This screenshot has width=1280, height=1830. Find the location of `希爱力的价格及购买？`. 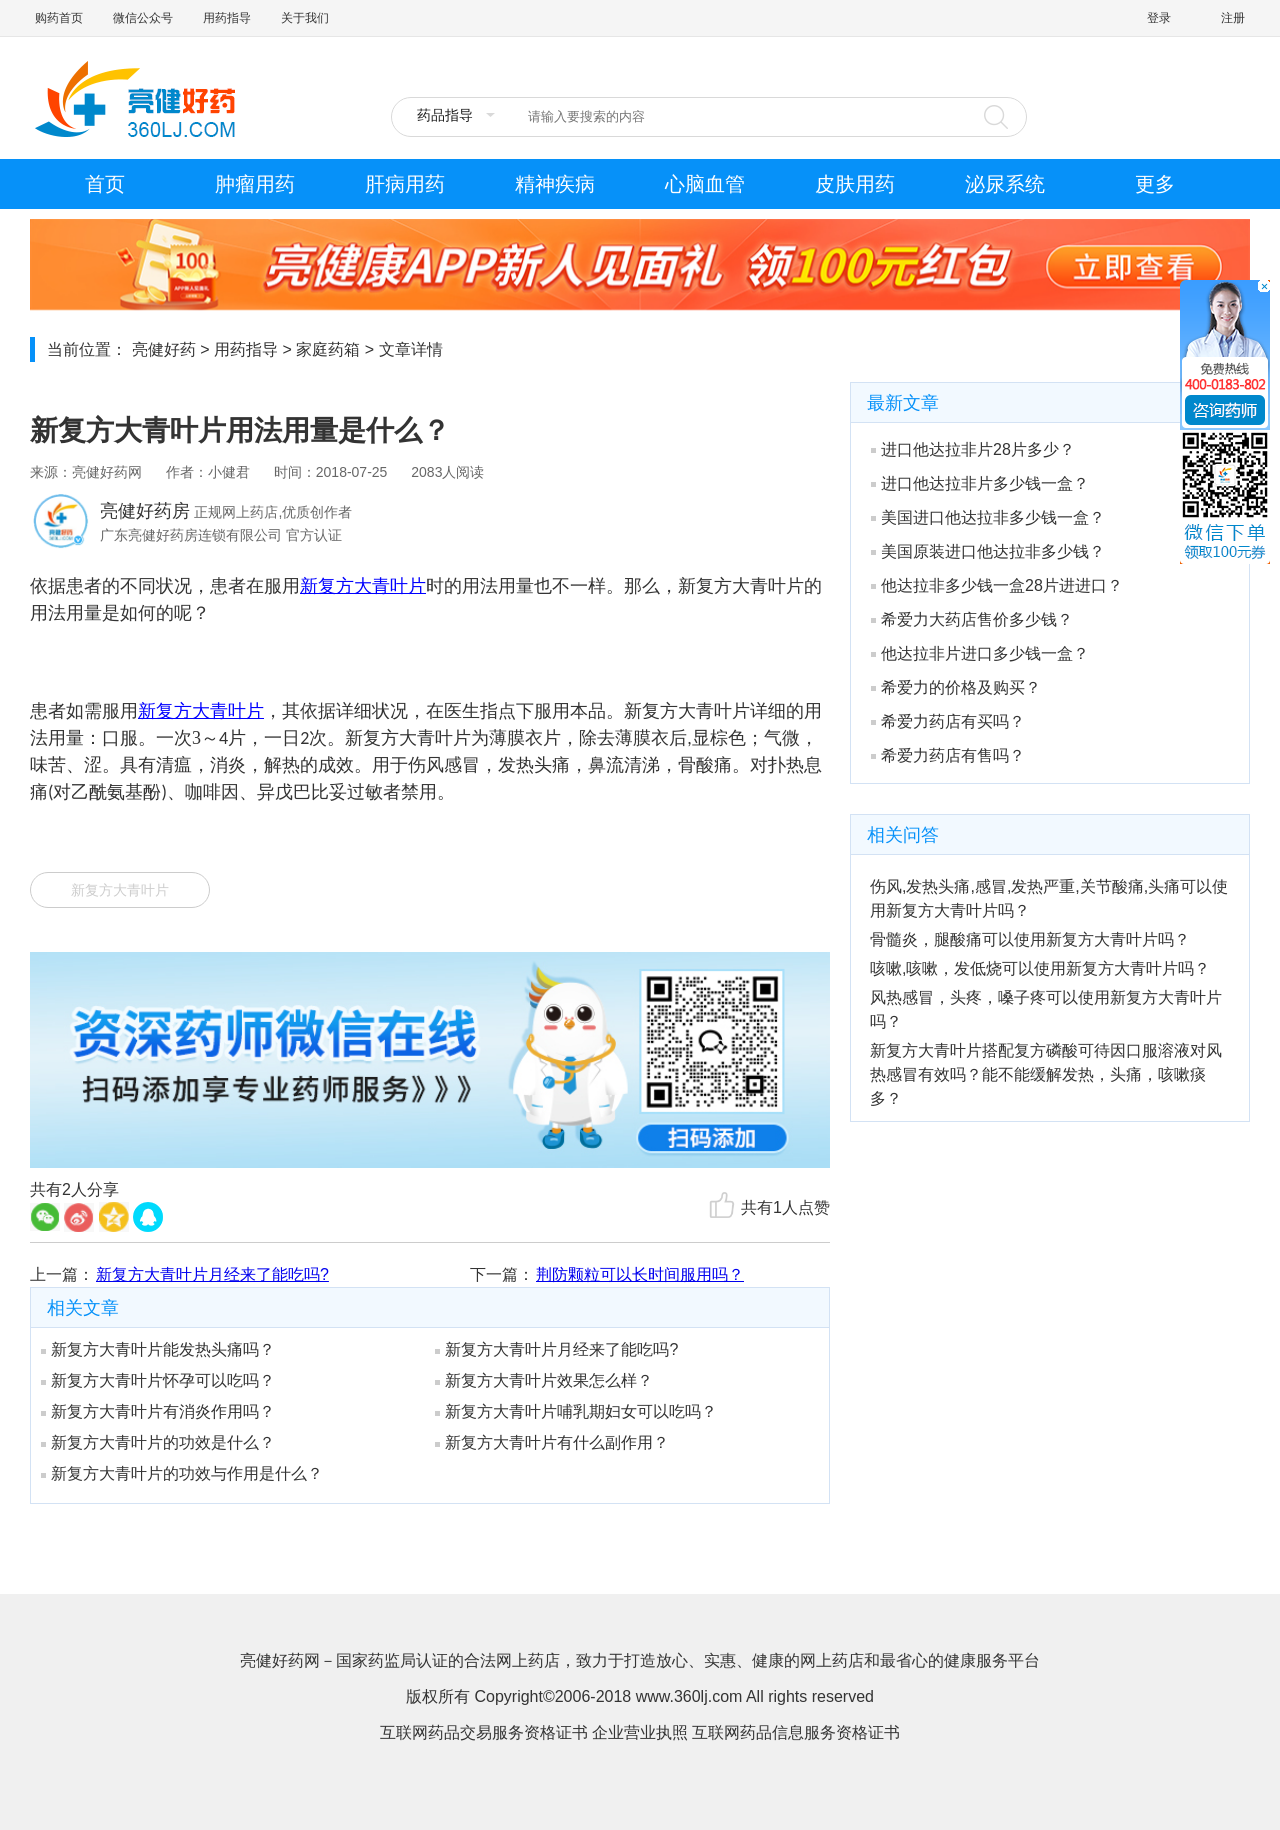

希爱力的价格及购买？ is located at coordinates (956, 687).